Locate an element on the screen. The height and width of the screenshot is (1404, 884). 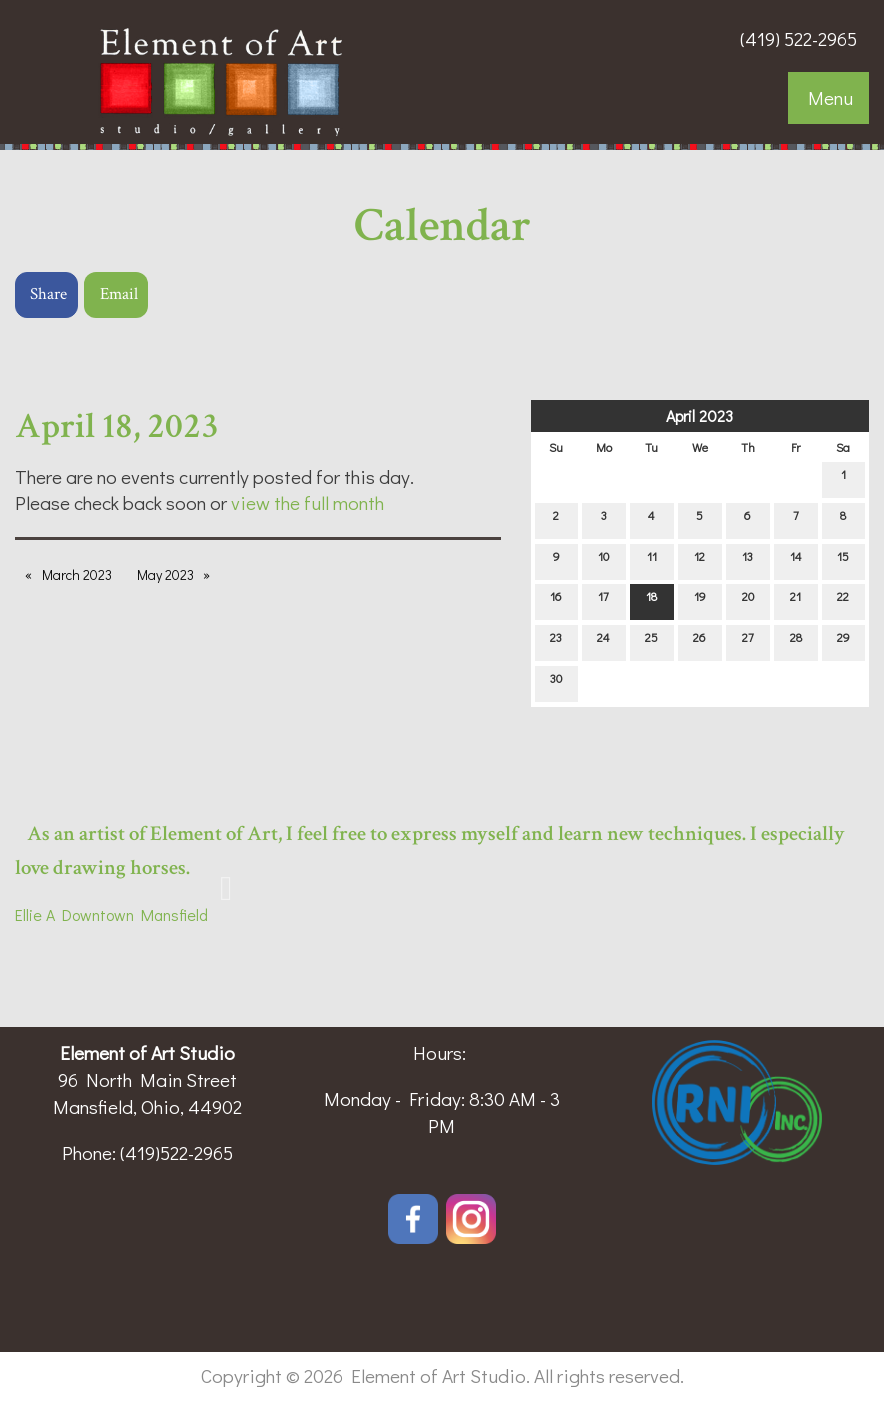
13 is located at coordinates (747, 560).